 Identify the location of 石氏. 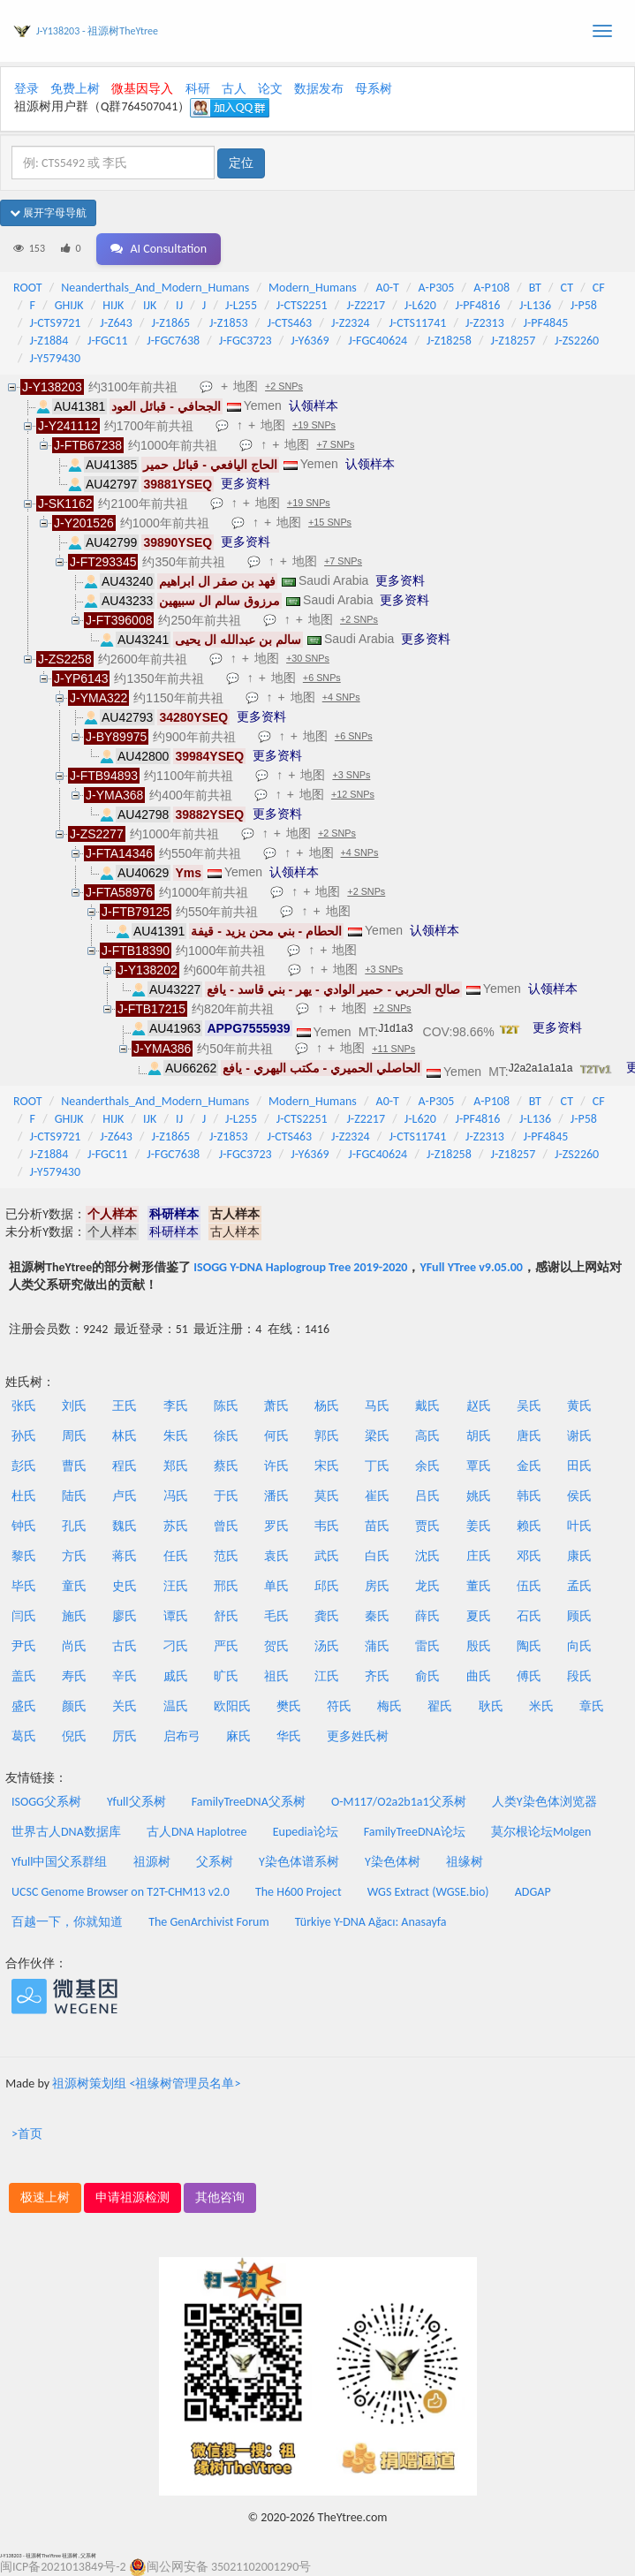
(529, 1616).